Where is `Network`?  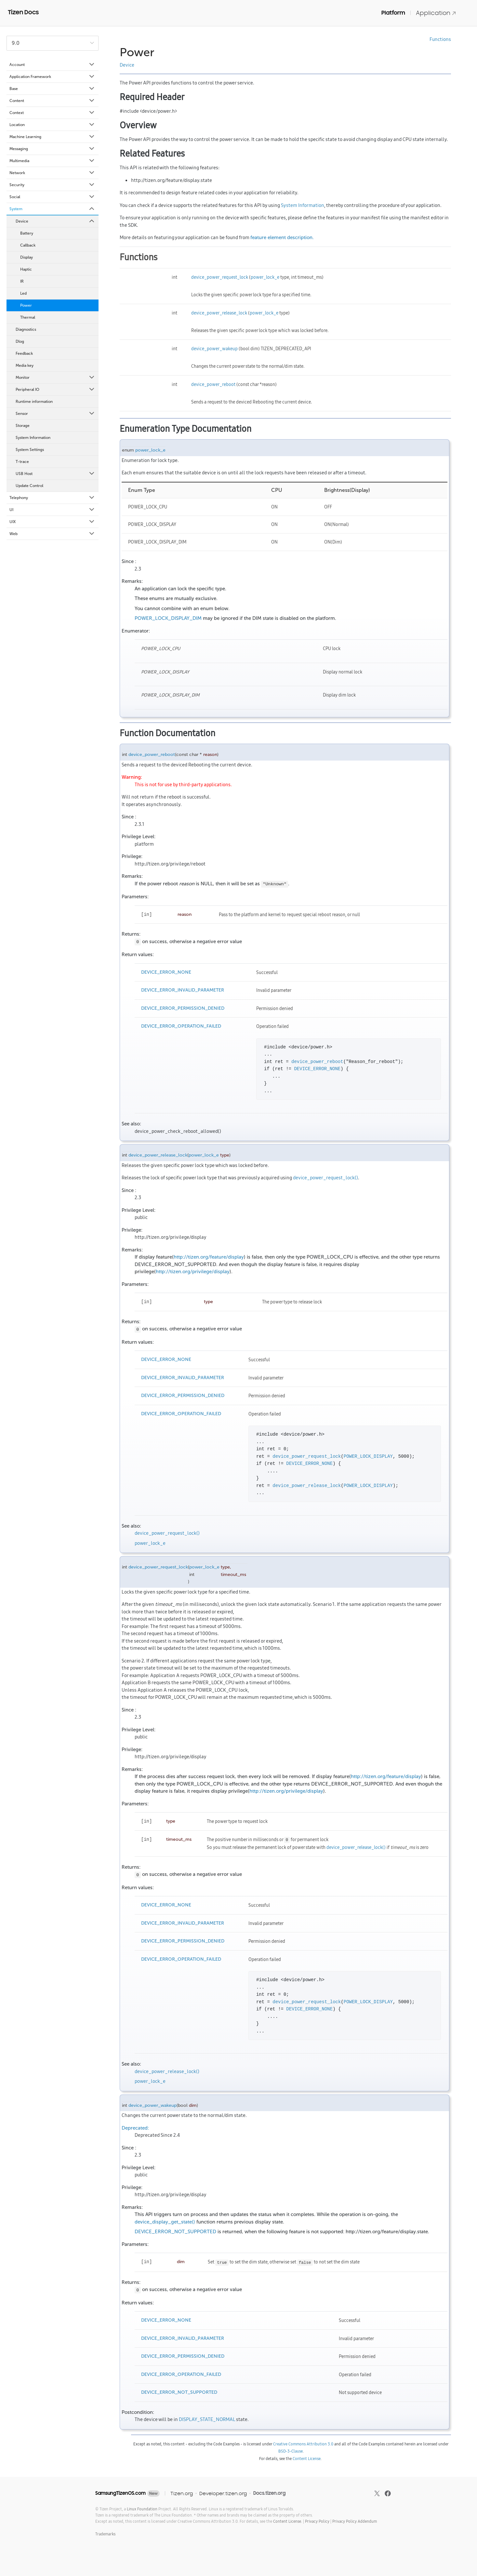
Network is located at coordinates (52, 173).